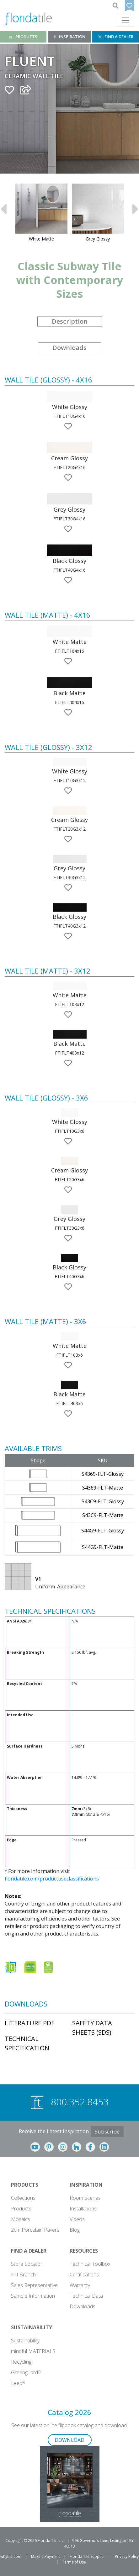  What do you see at coordinates (74, 2562) in the screenshot?
I see `Terms of Use` at bounding box center [74, 2562].